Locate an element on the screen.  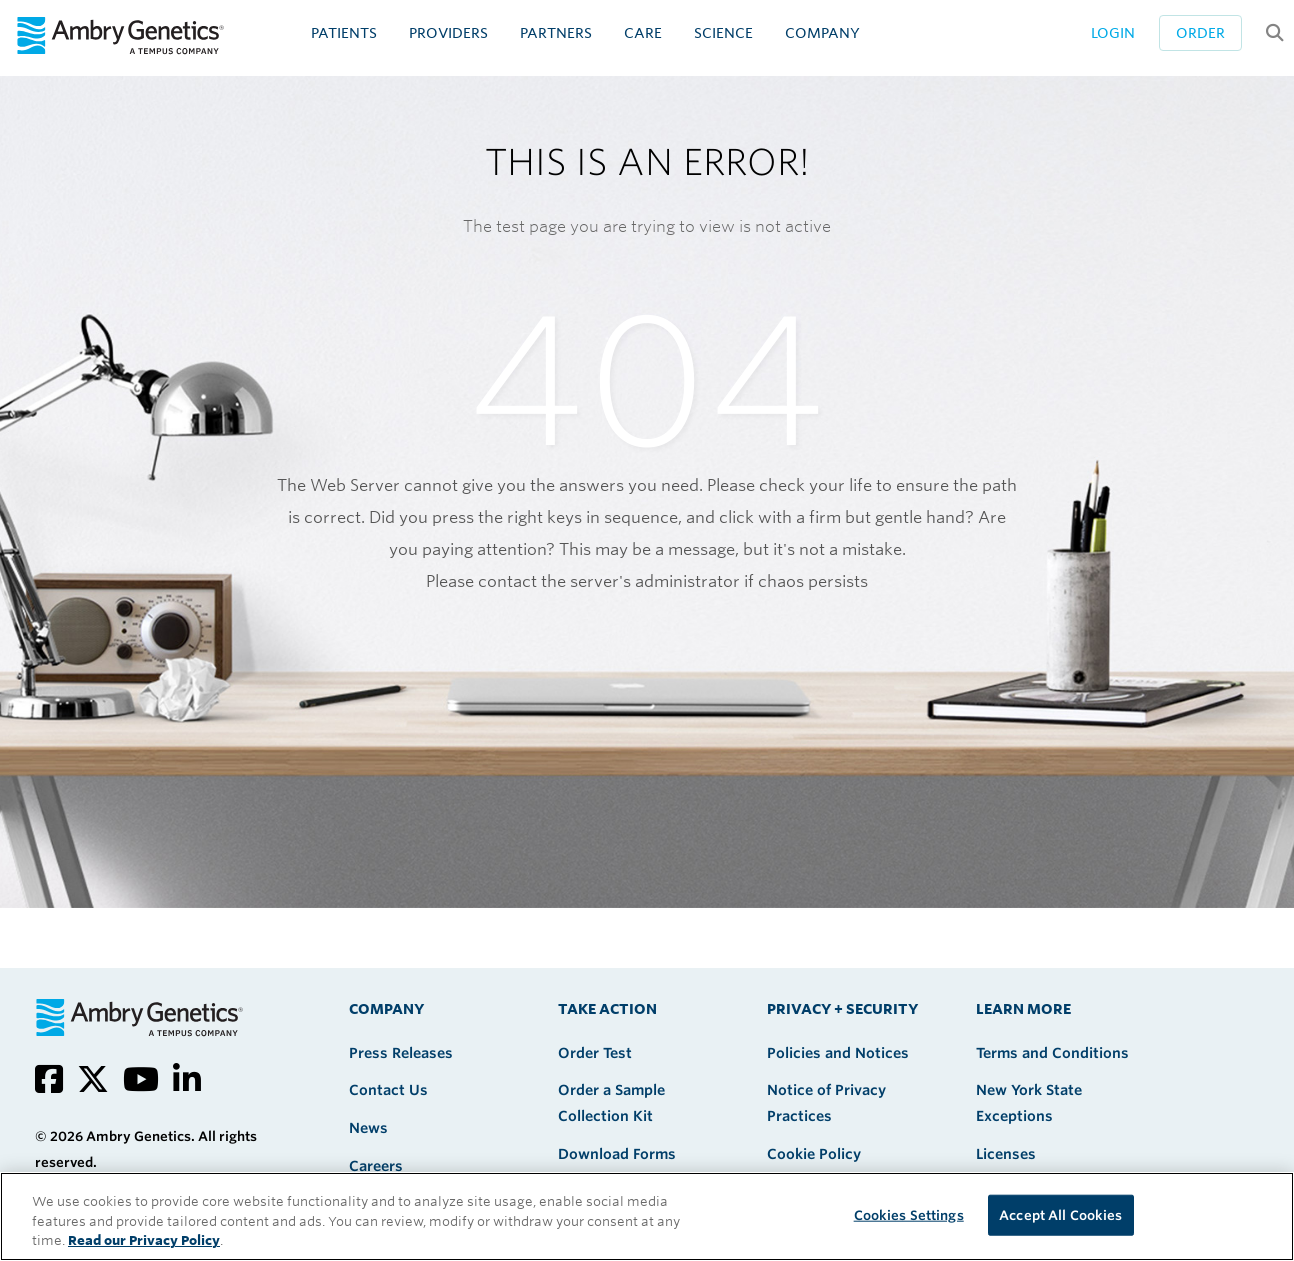
Download Forms is located at coordinates (617, 1154).